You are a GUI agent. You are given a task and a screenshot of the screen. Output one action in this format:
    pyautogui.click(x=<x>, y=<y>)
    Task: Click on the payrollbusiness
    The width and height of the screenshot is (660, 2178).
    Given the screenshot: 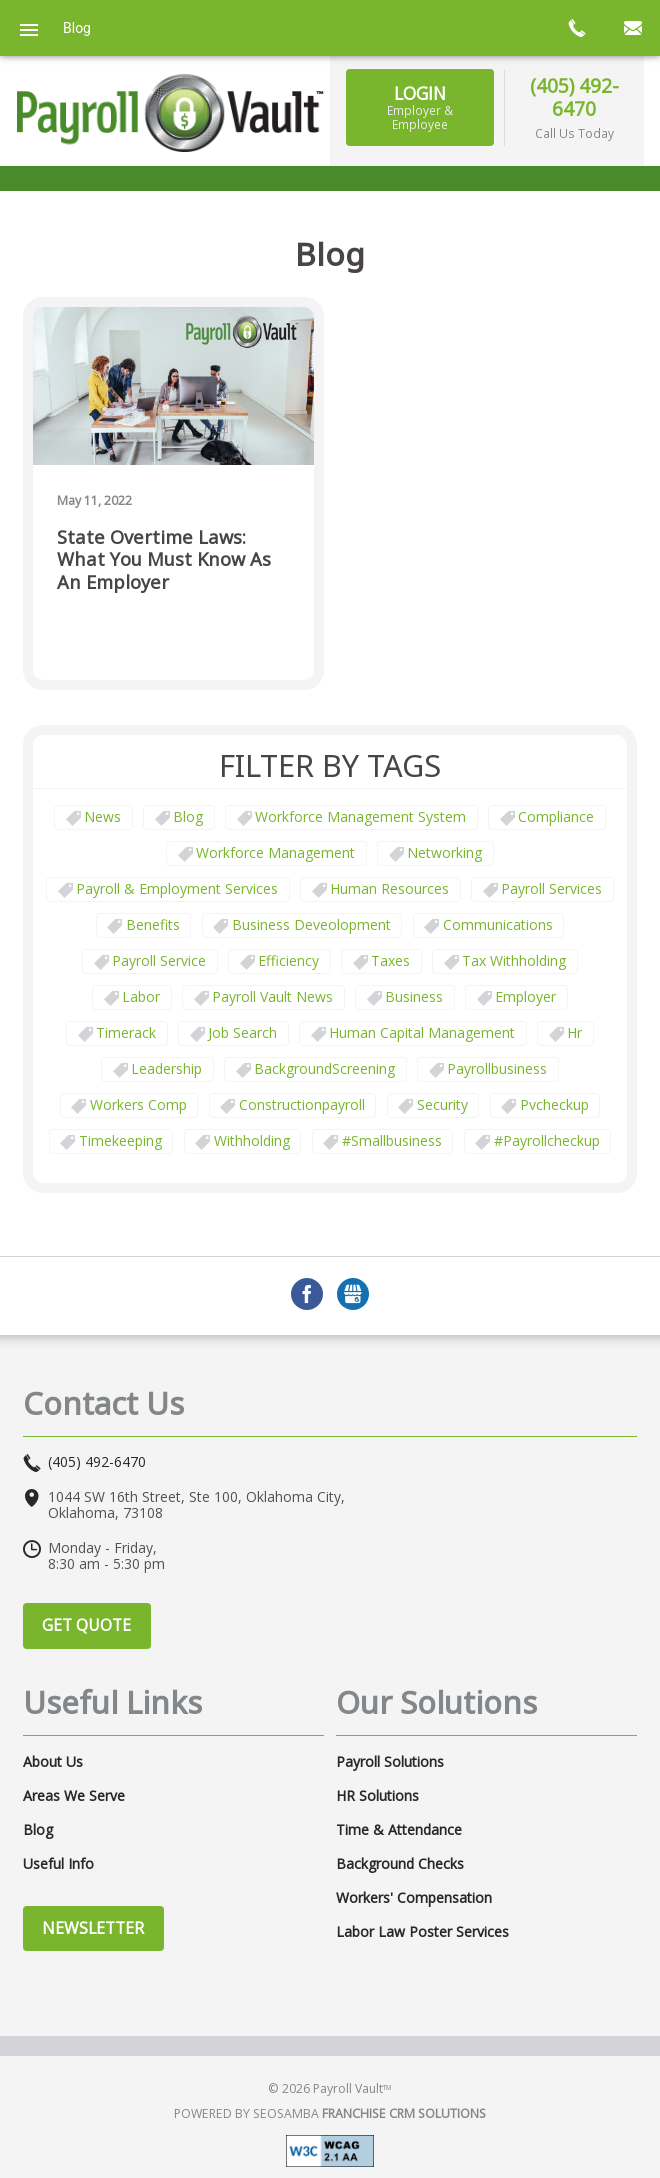 What is the action you would take?
    pyautogui.click(x=497, y=1068)
    